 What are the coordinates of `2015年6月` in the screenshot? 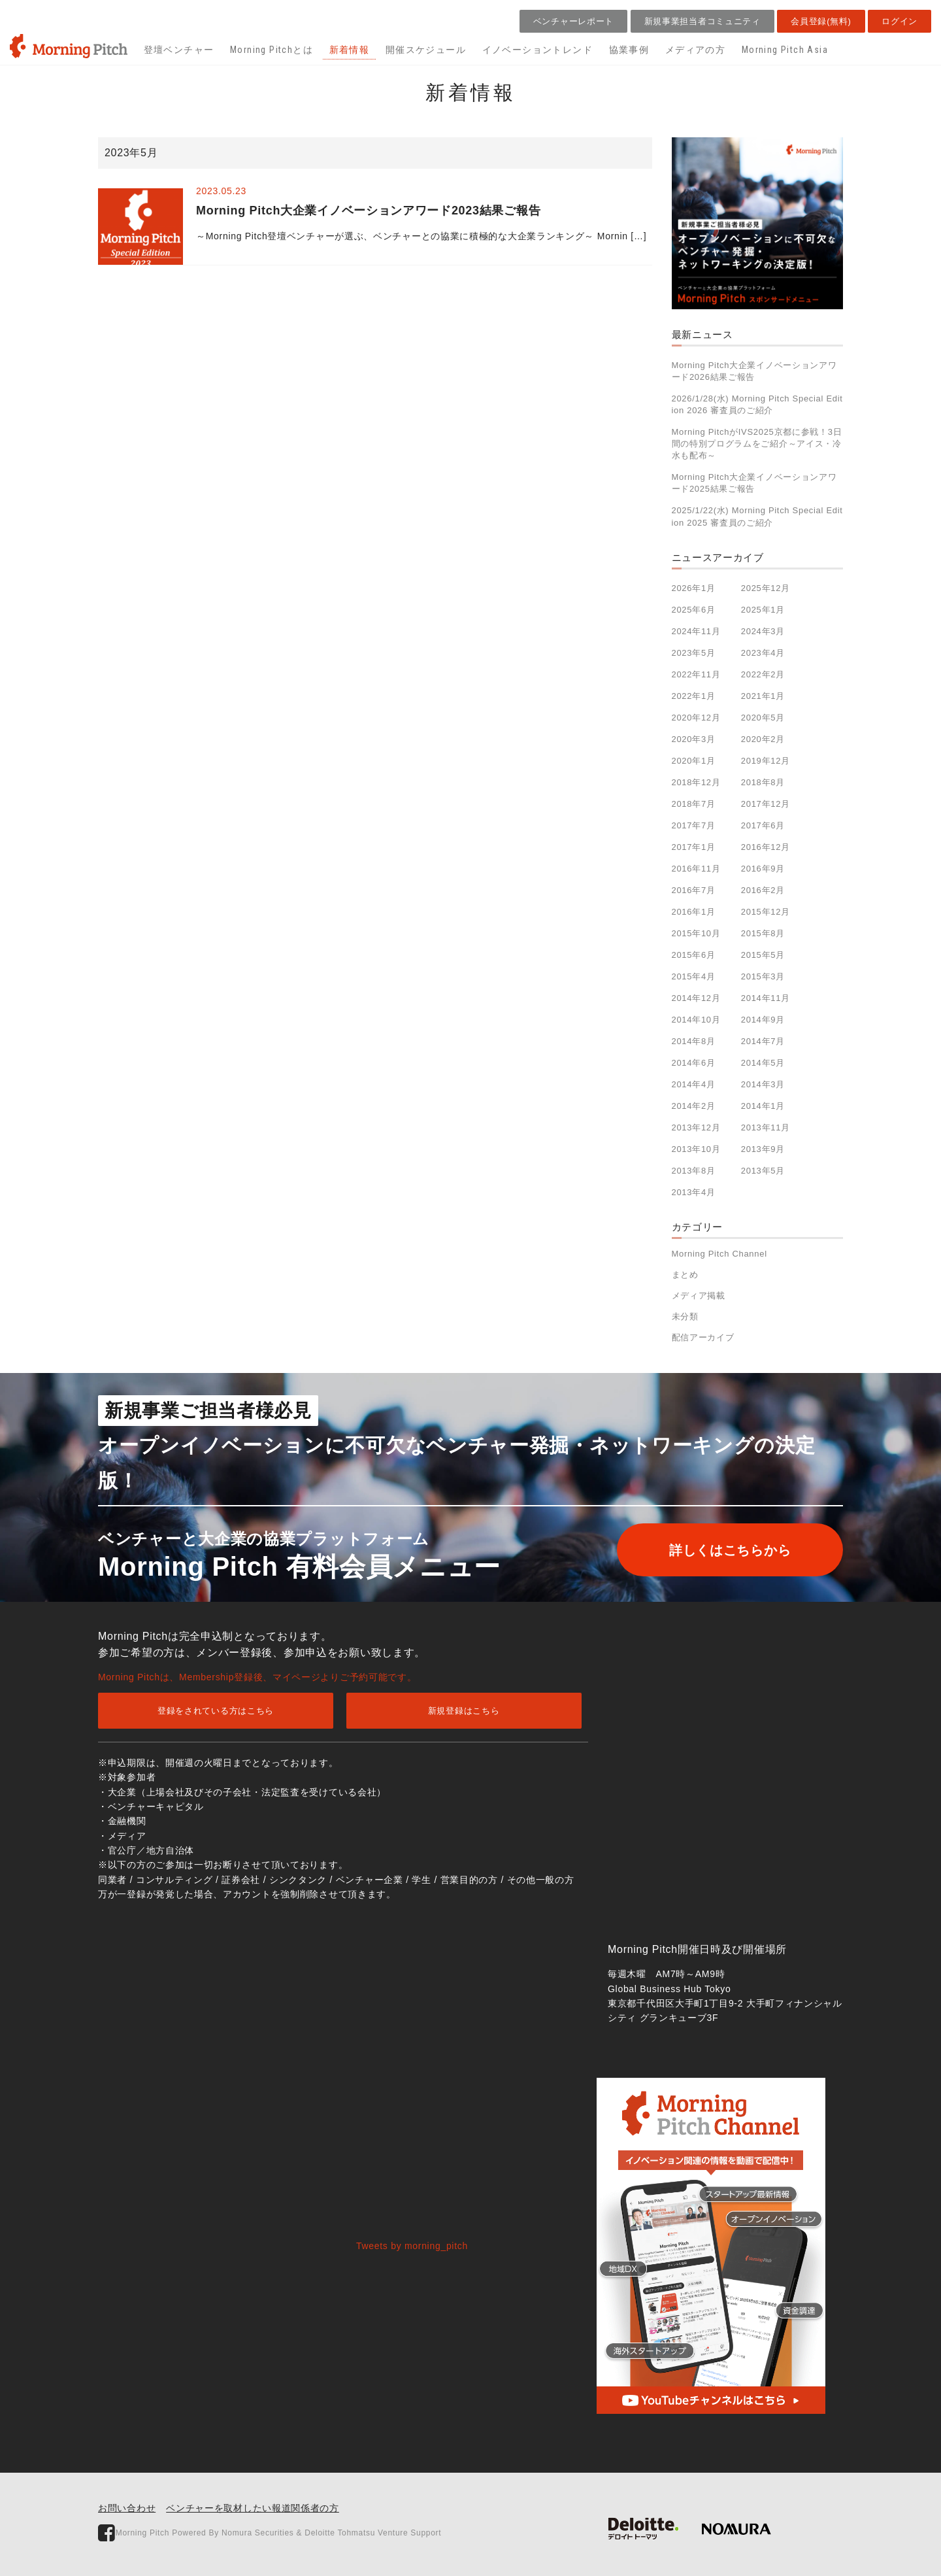 It's located at (694, 955).